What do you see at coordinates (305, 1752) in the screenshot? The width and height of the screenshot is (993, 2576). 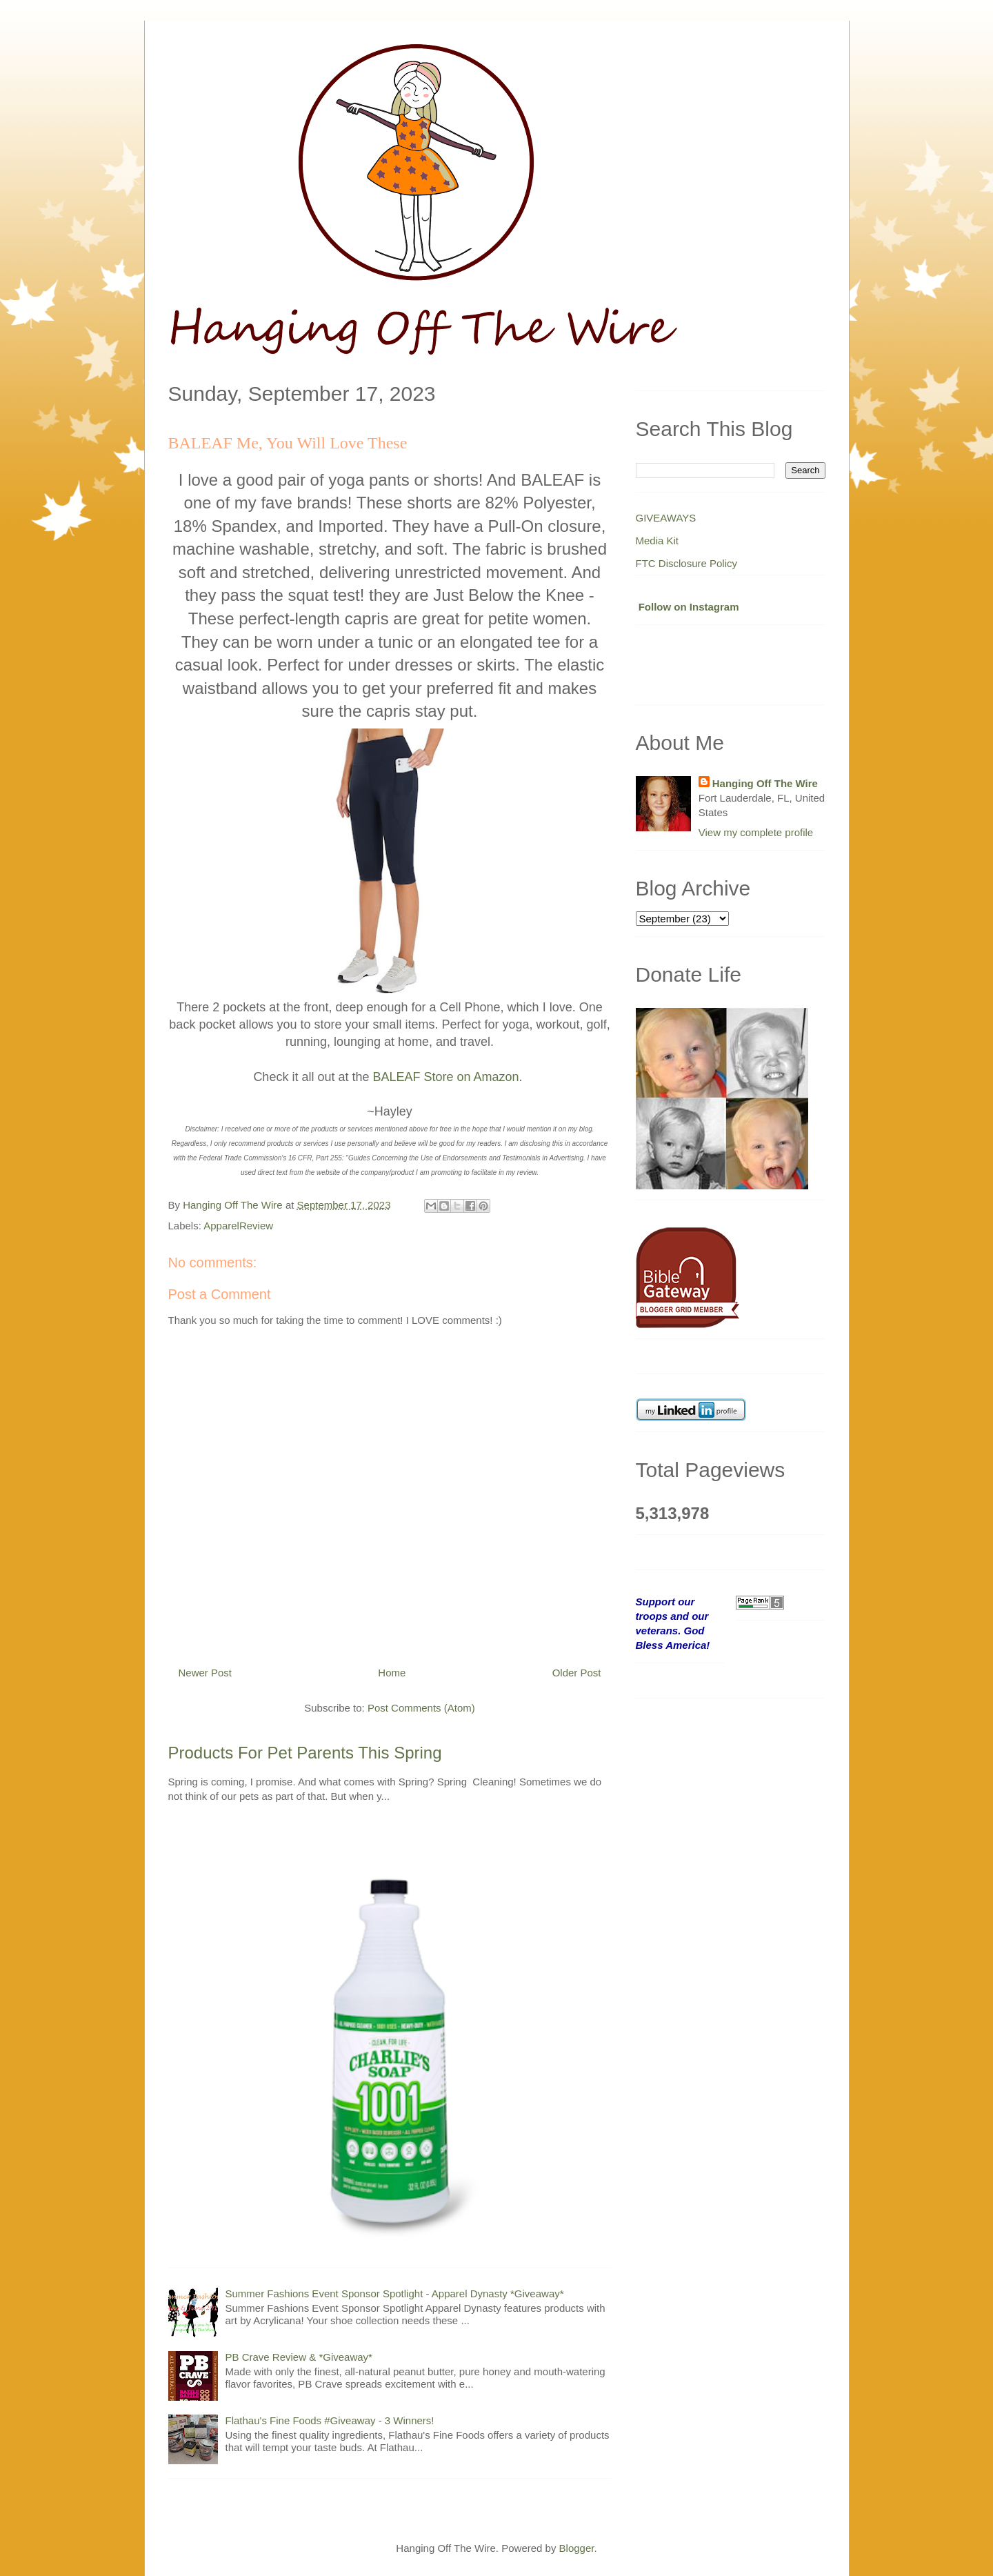 I see `Products For Pet Parents This Spring` at bounding box center [305, 1752].